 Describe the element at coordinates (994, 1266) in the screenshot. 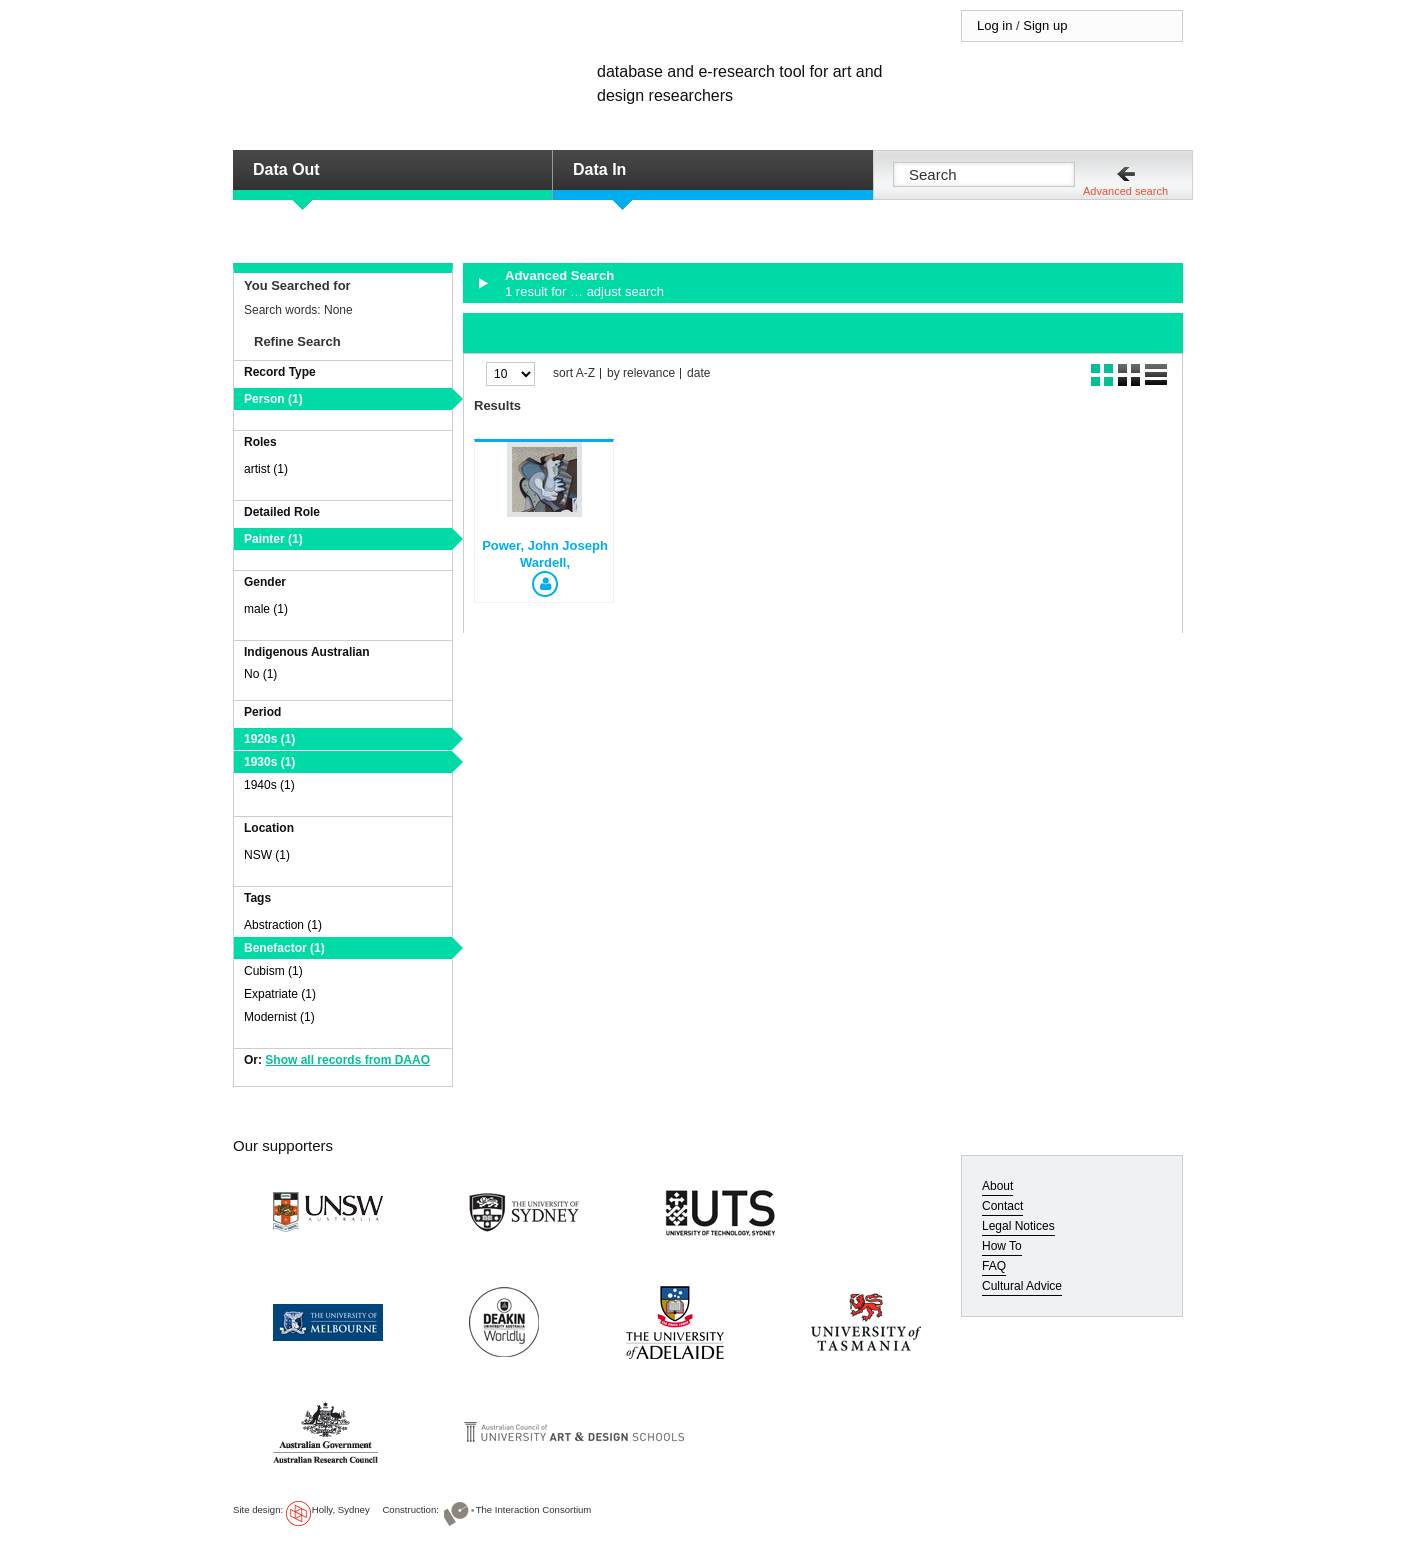

I see `FAQ` at that location.